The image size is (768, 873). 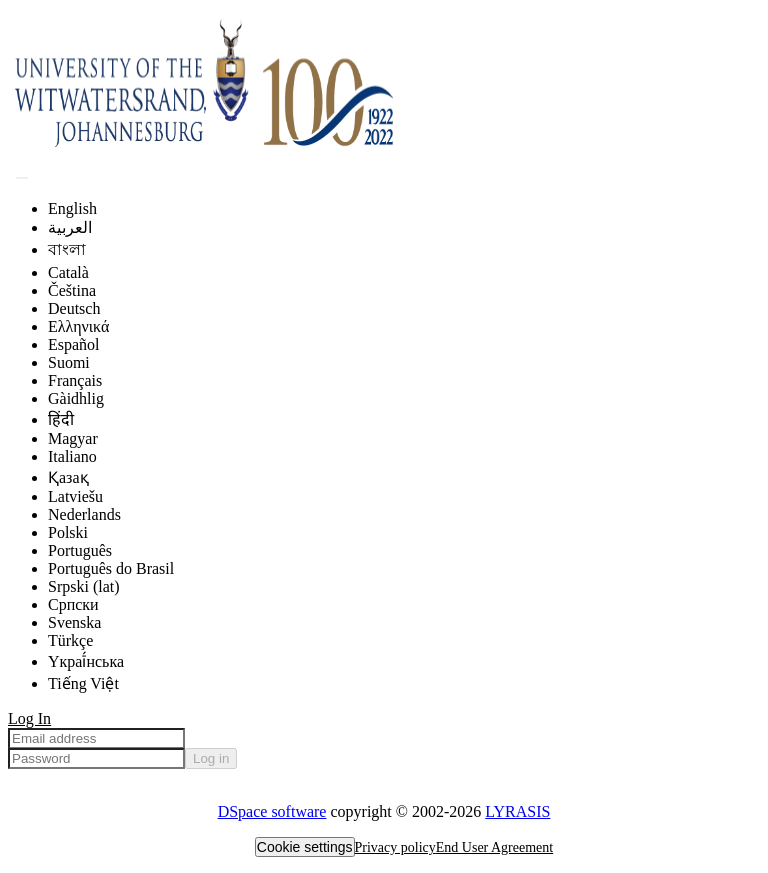 I want to click on DSpace software, so click(x=272, y=811).